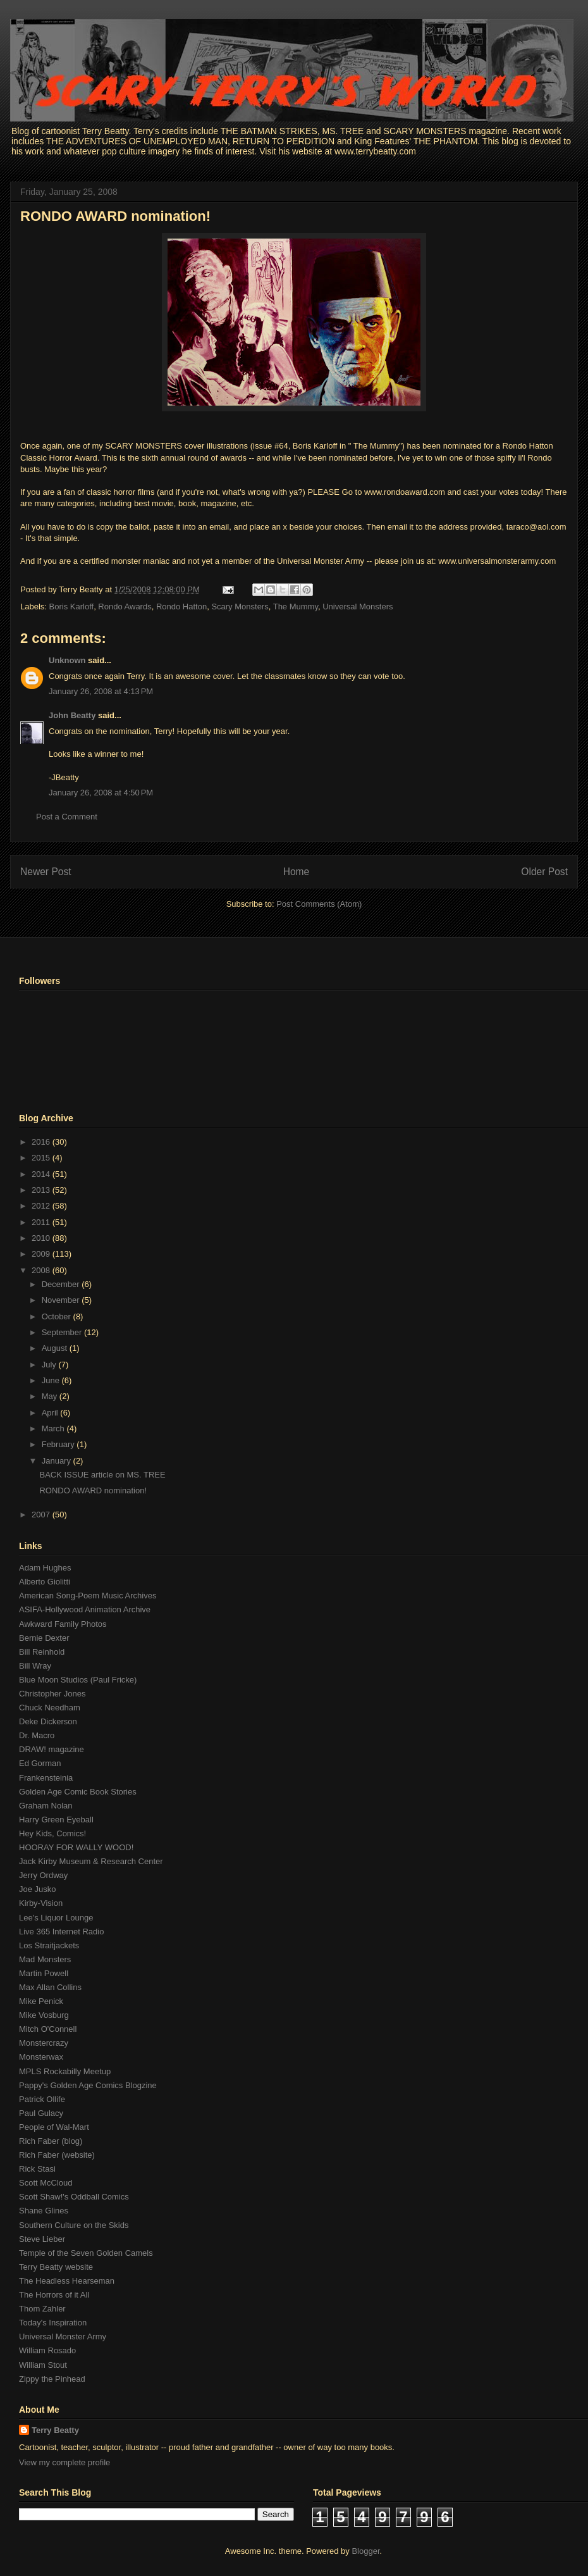 The height and width of the screenshot is (2576, 588). What do you see at coordinates (52, 1693) in the screenshot?
I see `Christopher Jones` at bounding box center [52, 1693].